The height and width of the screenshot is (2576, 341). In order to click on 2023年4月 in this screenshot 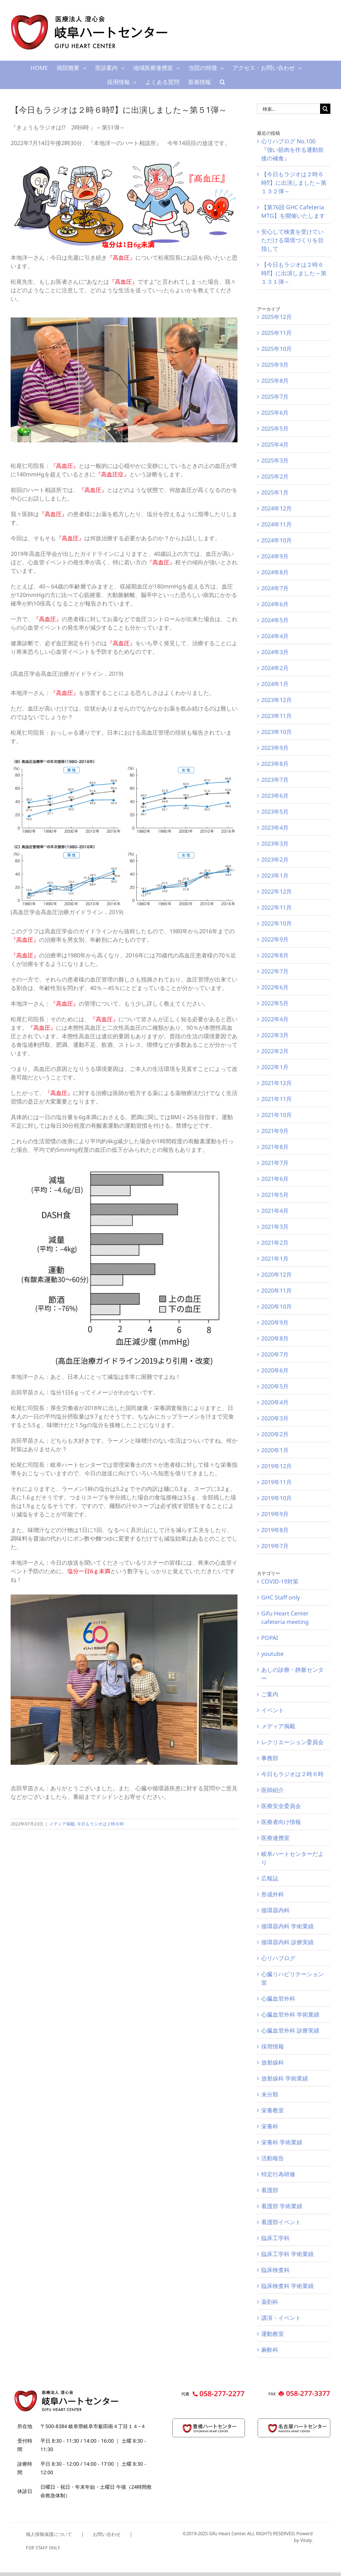, I will do `click(275, 827)`.